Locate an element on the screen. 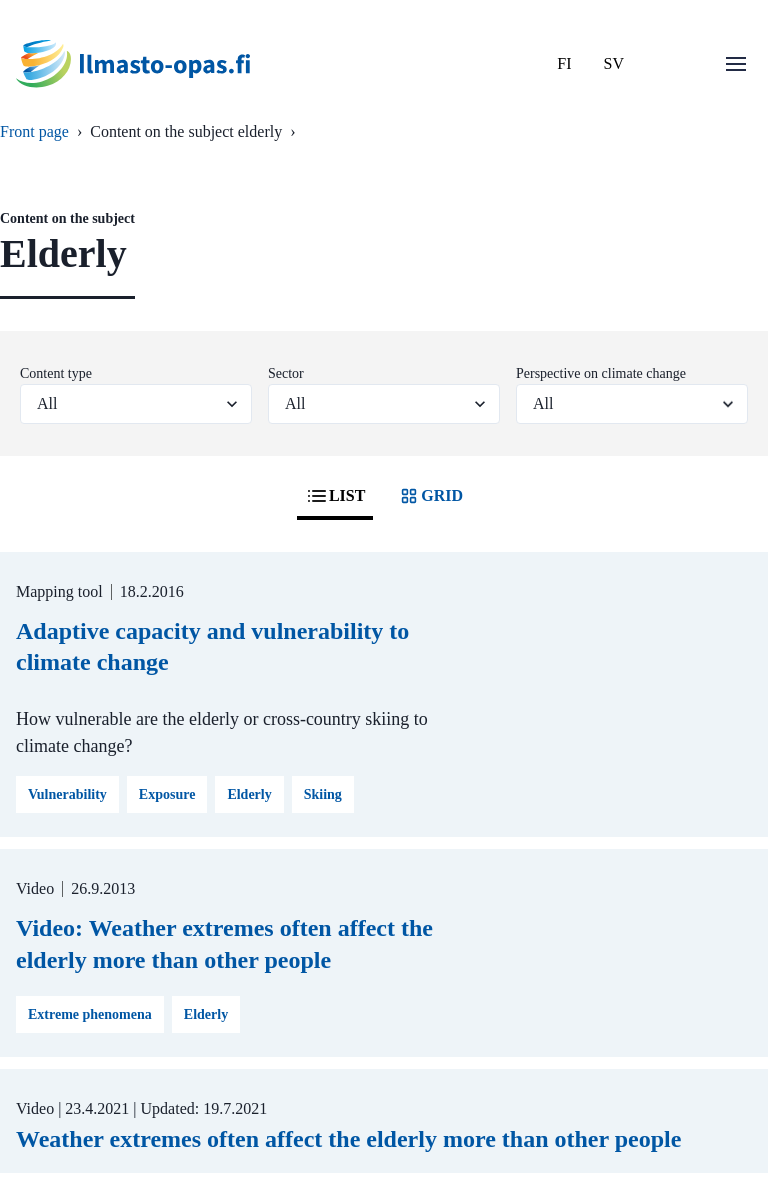  SV is located at coordinates (614, 63).